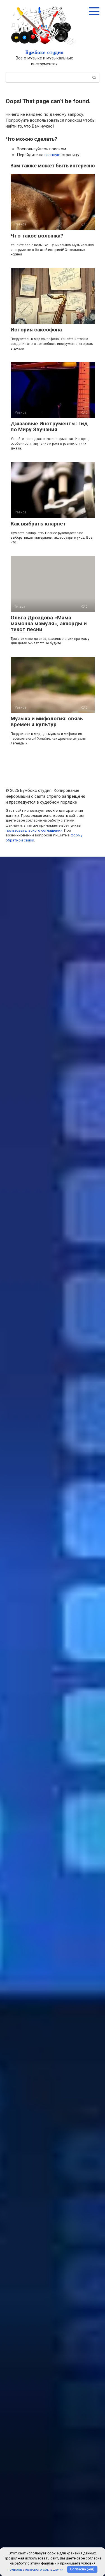 This screenshot has height=2576, width=105. What do you see at coordinates (34, 830) in the screenshot?
I see `пользовательского соглашения` at bounding box center [34, 830].